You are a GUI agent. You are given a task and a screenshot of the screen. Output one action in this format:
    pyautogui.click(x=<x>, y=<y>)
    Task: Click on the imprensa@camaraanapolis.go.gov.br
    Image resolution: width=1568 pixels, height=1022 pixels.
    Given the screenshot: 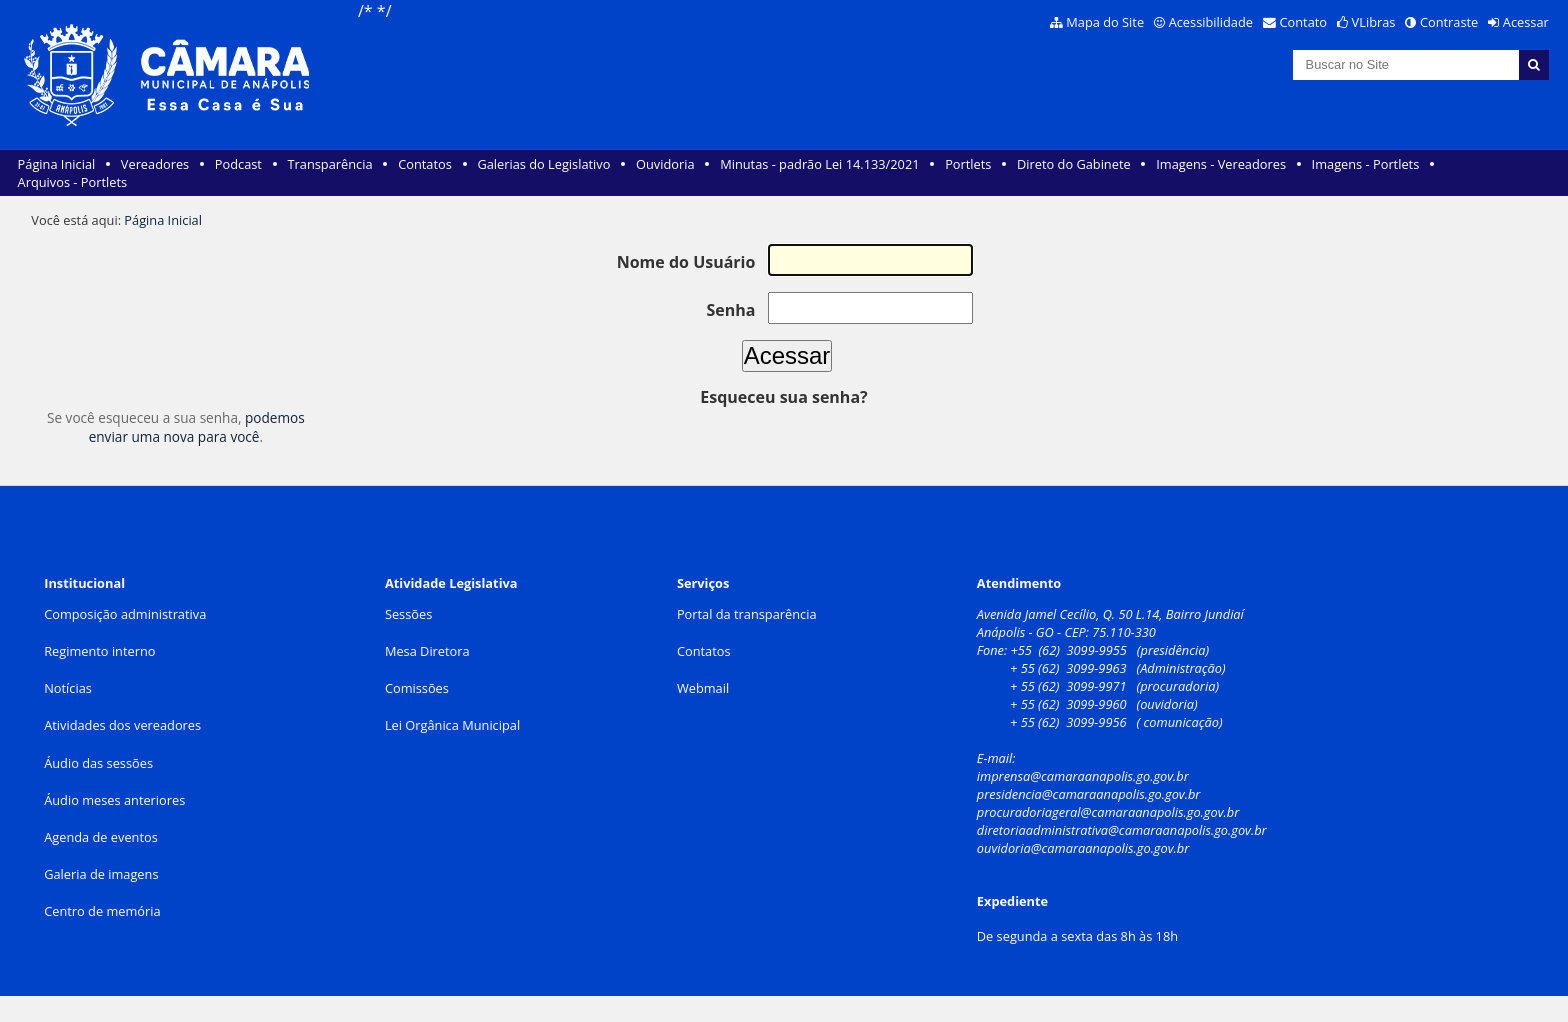 What is the action you would take?
    pyautogui.click(x=1083, y=776)
    